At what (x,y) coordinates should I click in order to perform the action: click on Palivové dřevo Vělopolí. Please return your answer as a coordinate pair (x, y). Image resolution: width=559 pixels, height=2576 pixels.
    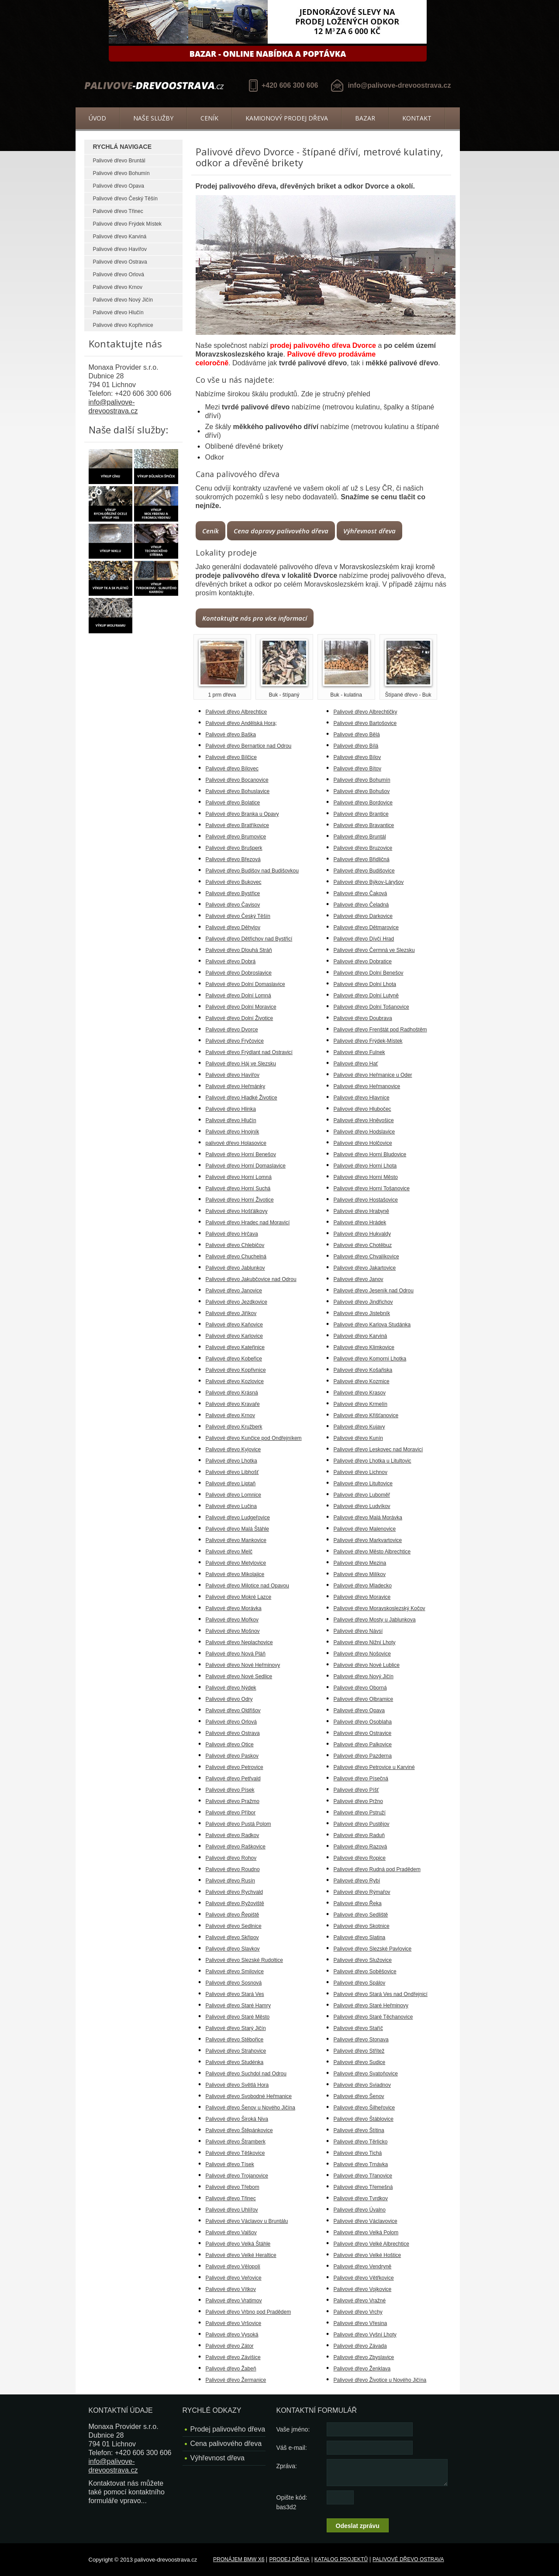
    Looking at the image, I should click on (233, 2266).